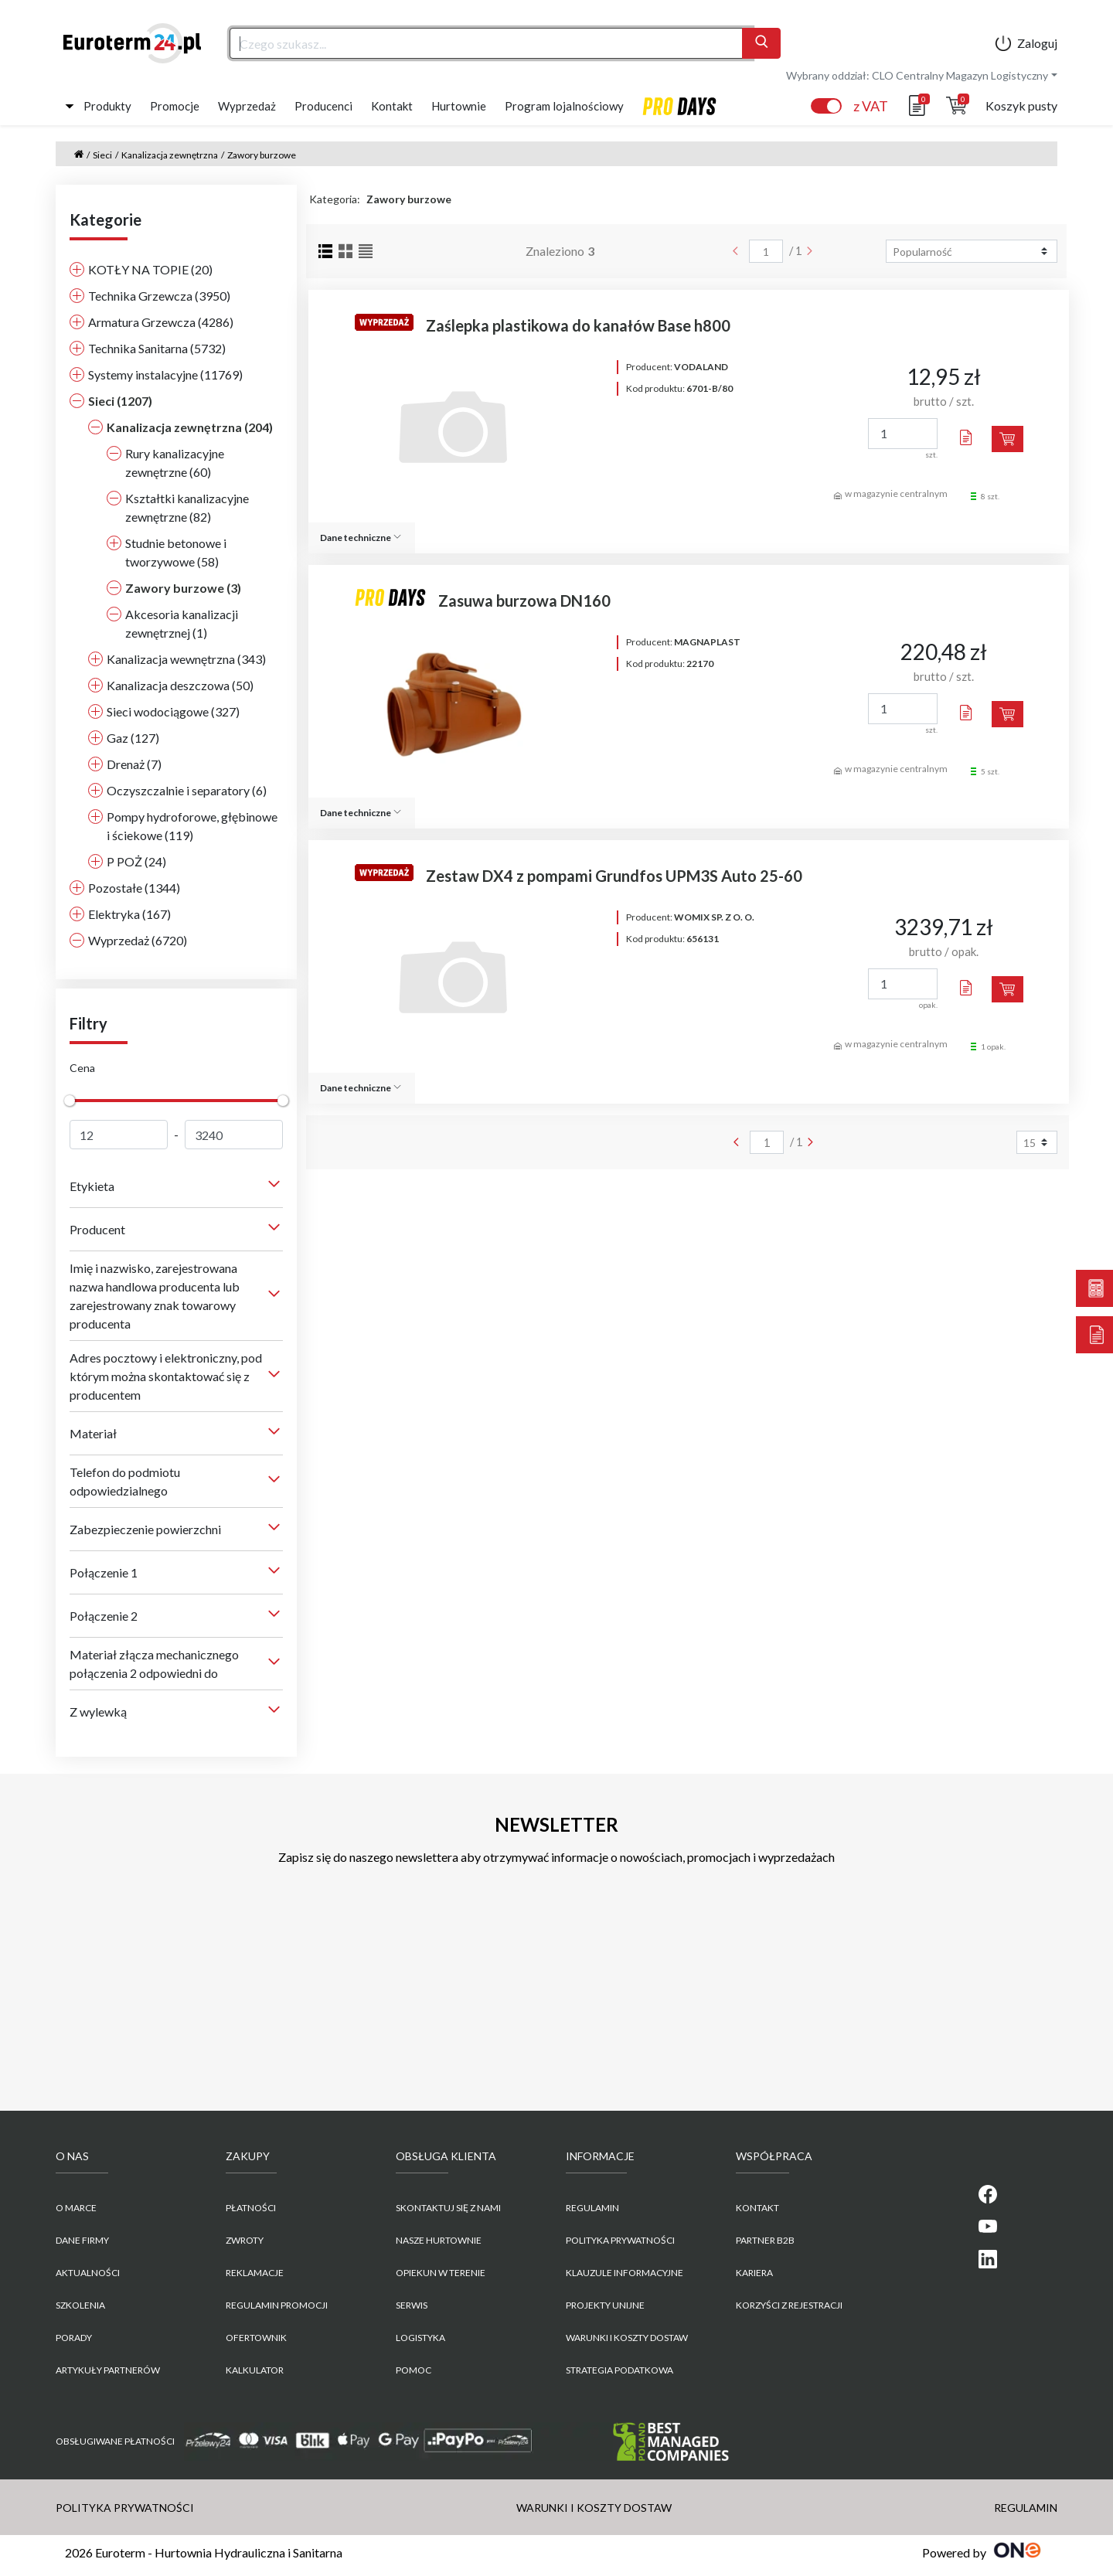  Describe the element at coordinates (88, 2272) in the screenshot. I see `Aktualności` at that location.